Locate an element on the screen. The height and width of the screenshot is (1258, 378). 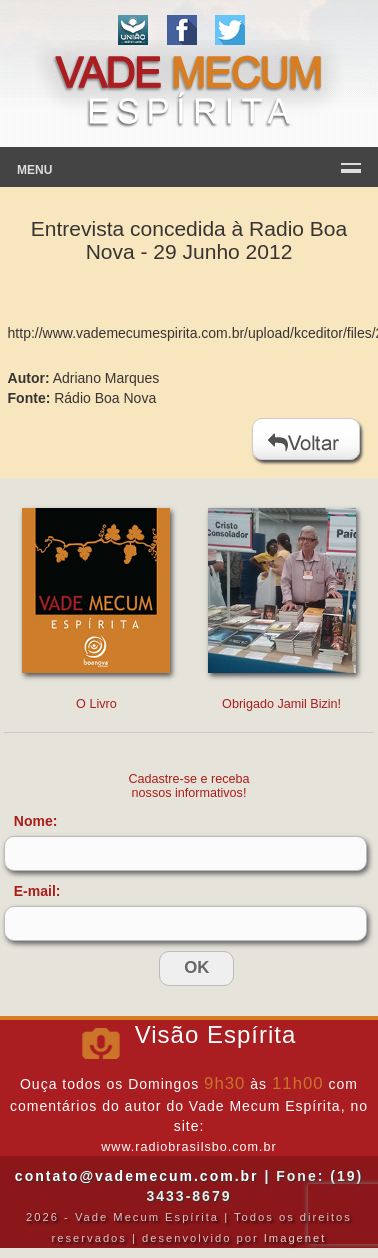
Imagenet is located at coordinates (295, 1238).